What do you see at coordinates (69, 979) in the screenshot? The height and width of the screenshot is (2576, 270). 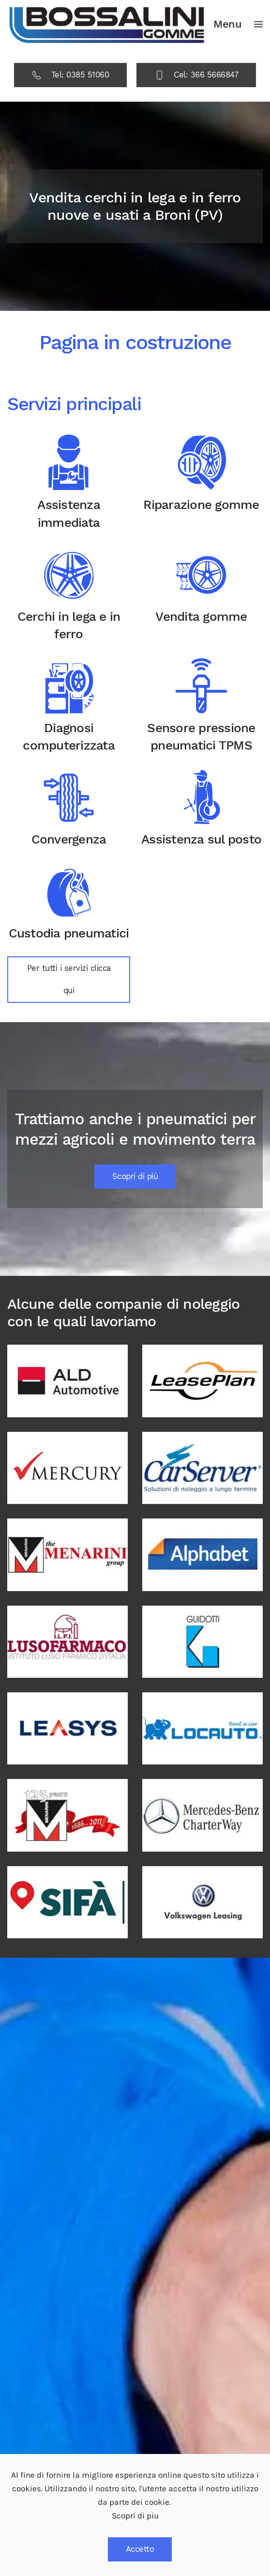 I see `Per tutti i servizi clicca qui` at bounding box center [69, 979].